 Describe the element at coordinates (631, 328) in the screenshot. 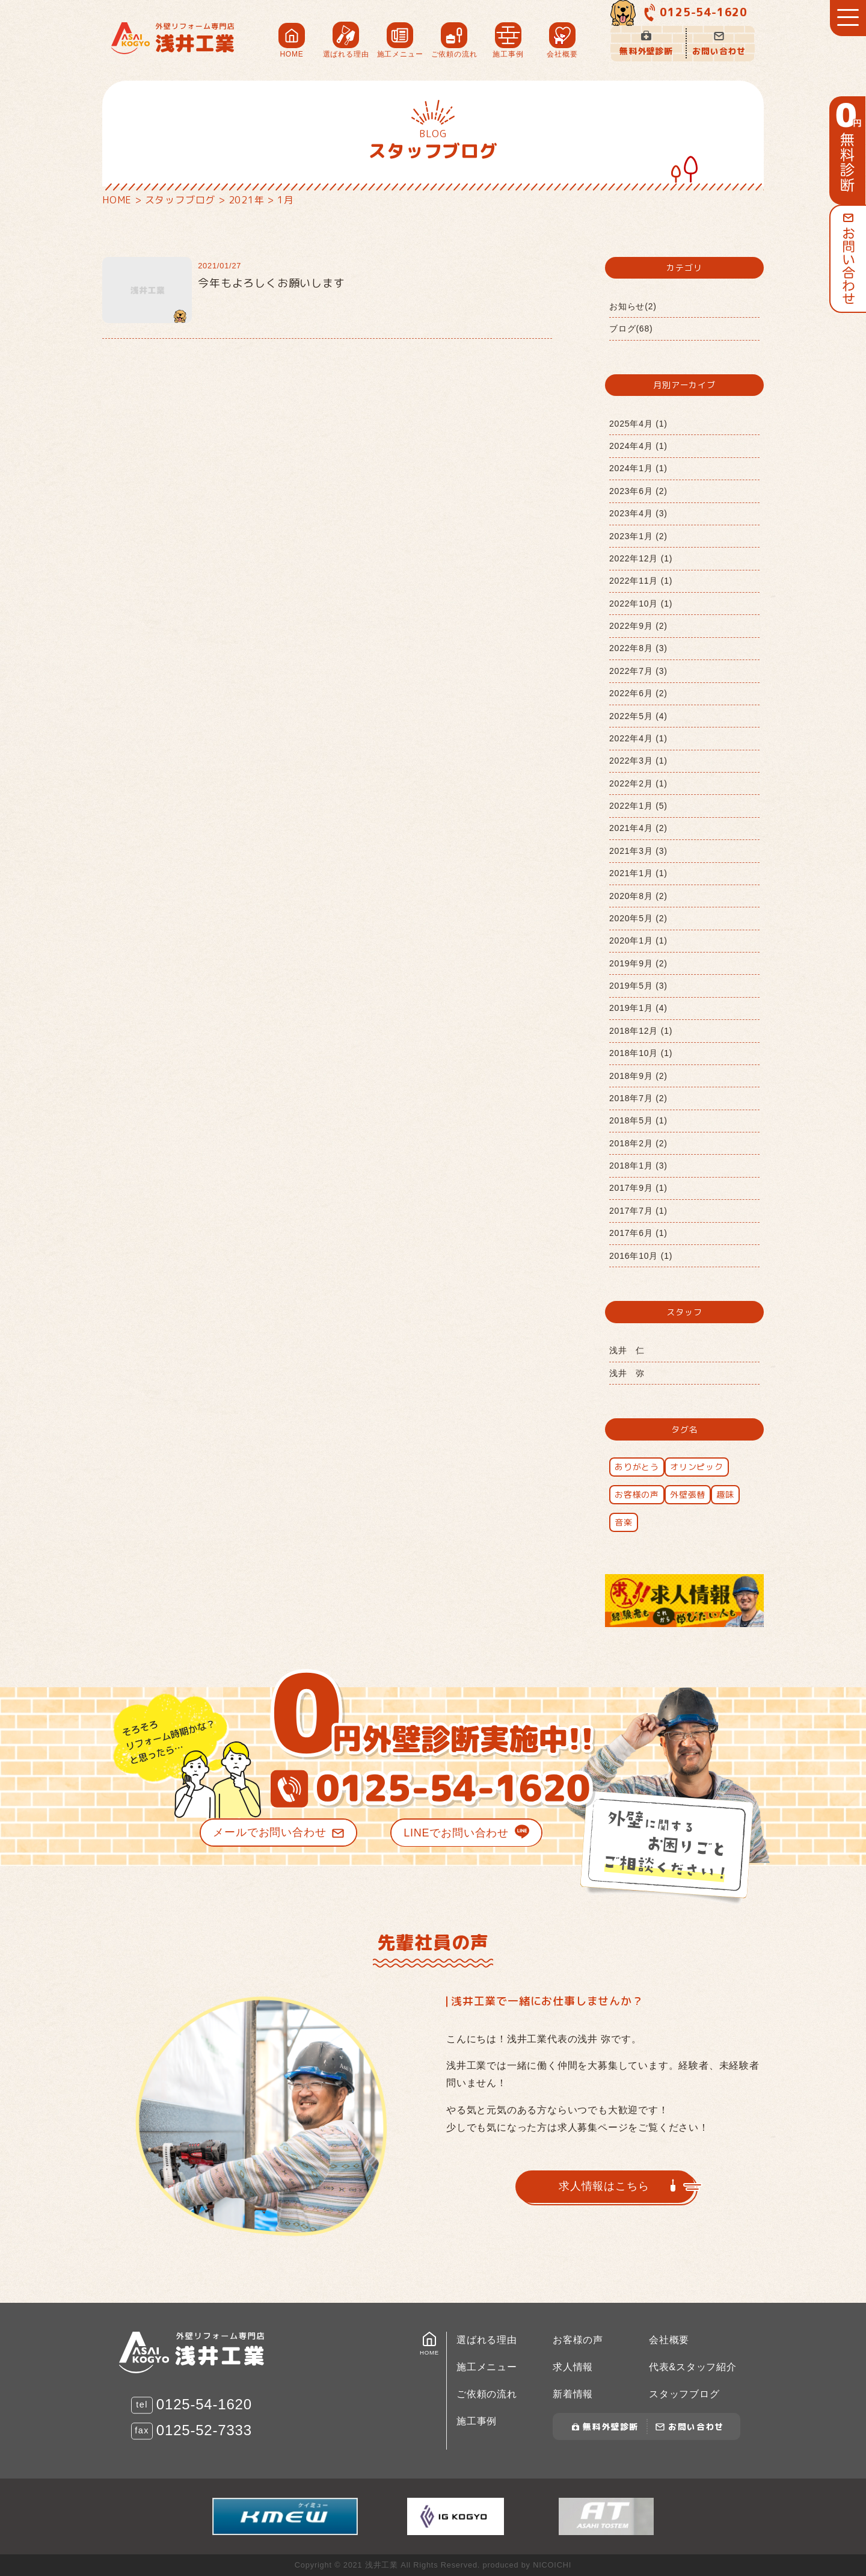

I see `ブログ(68)` at that location.